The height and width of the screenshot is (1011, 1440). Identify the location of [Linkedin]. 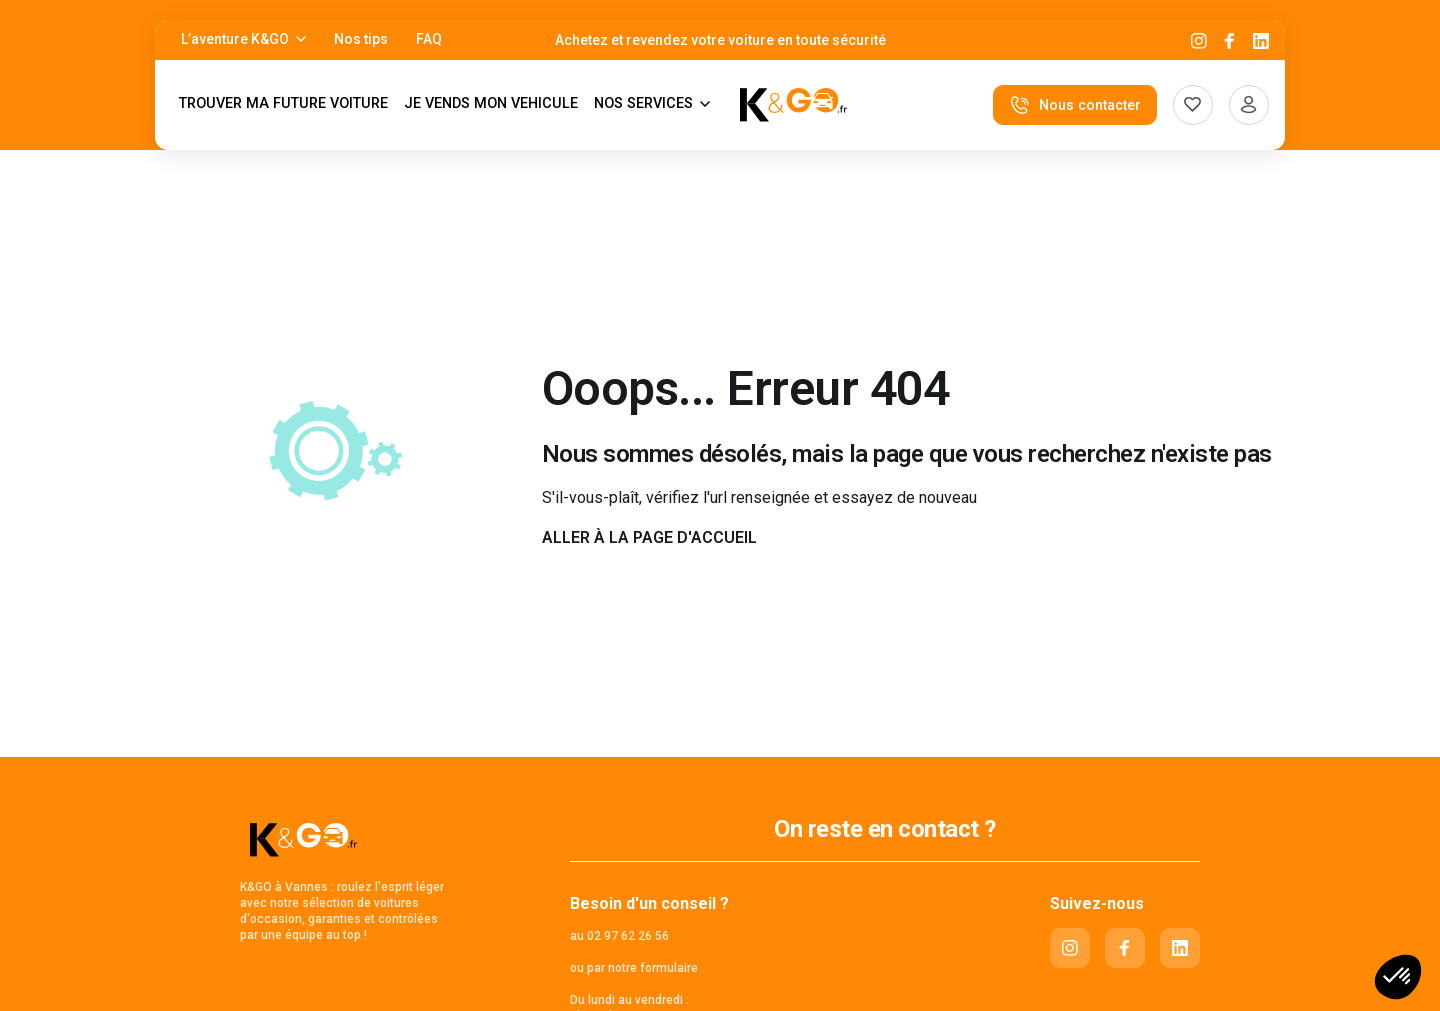
(1261, 40).